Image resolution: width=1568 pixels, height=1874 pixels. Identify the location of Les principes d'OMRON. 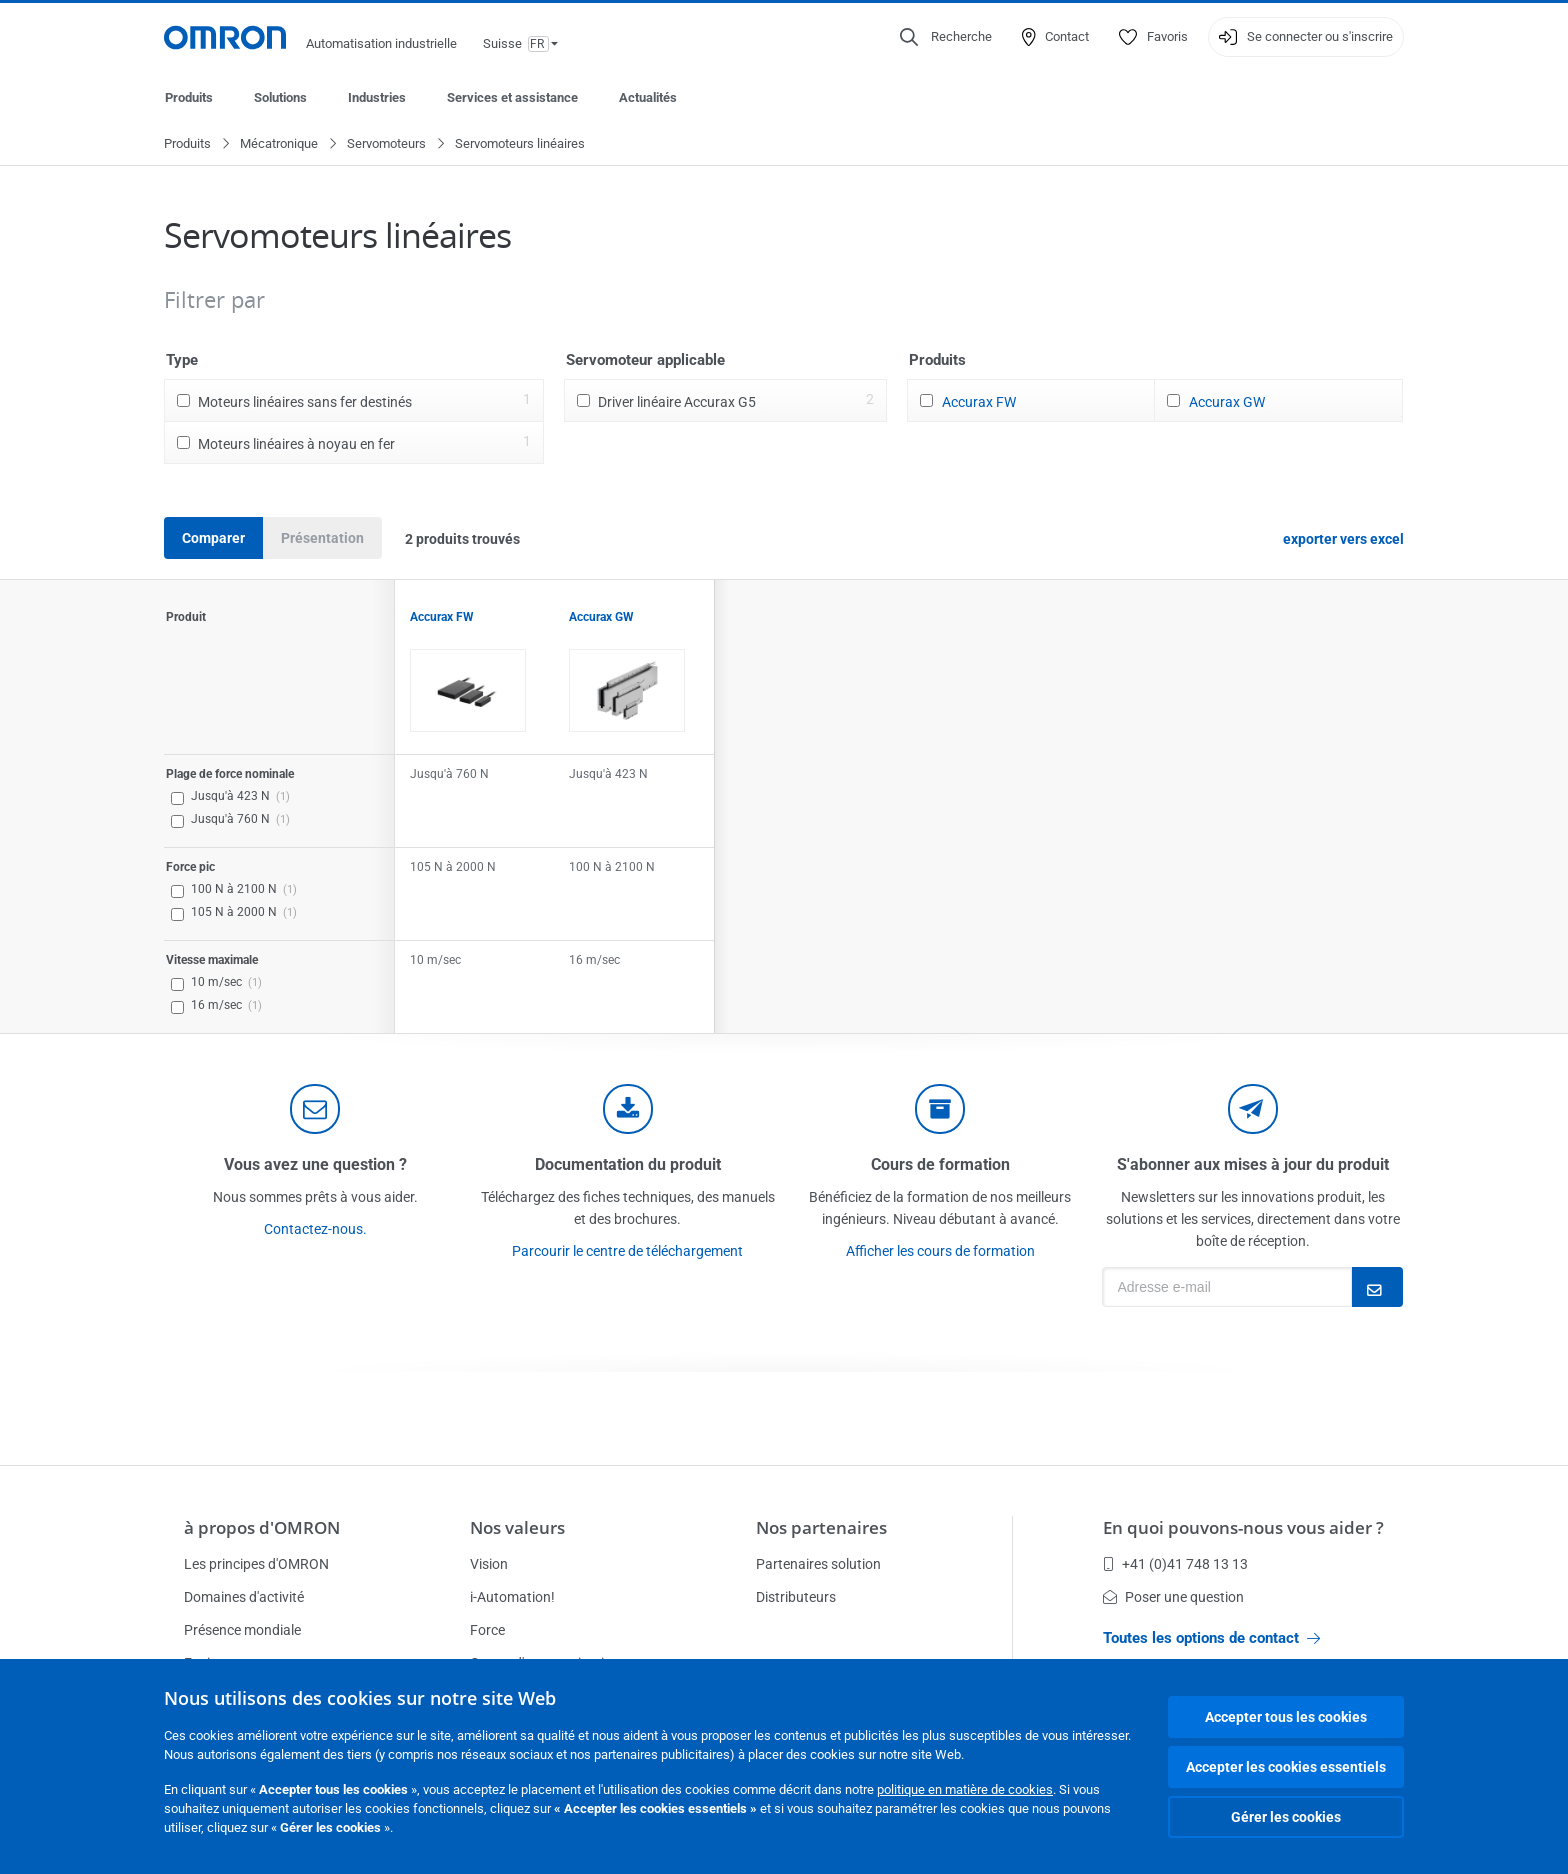
(256, 1564).